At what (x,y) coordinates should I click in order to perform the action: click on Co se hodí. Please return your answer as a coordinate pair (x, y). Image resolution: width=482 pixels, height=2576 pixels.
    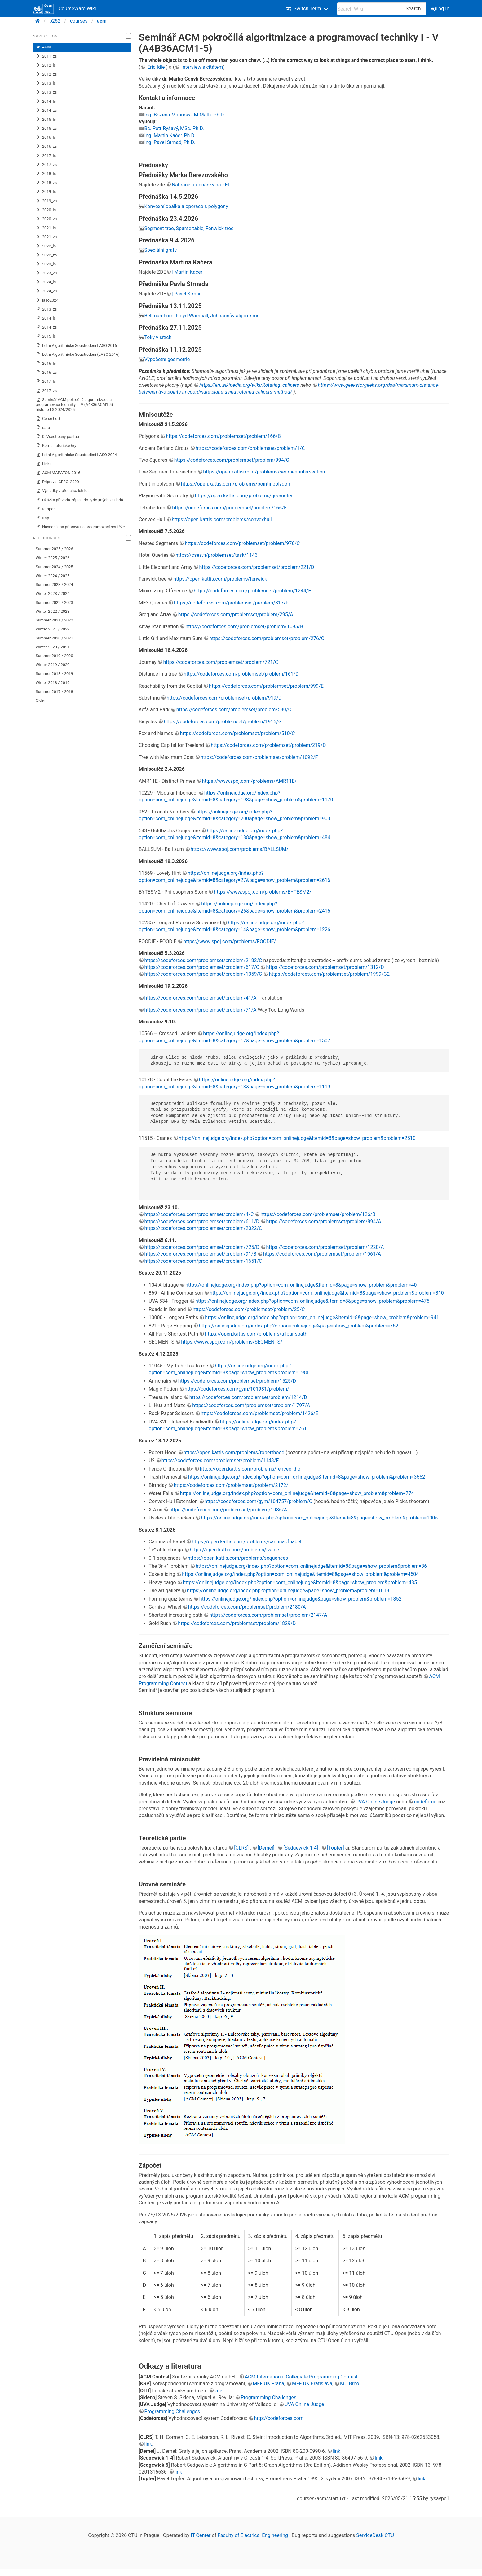
    Looking at the image, I should click on (48, 418).